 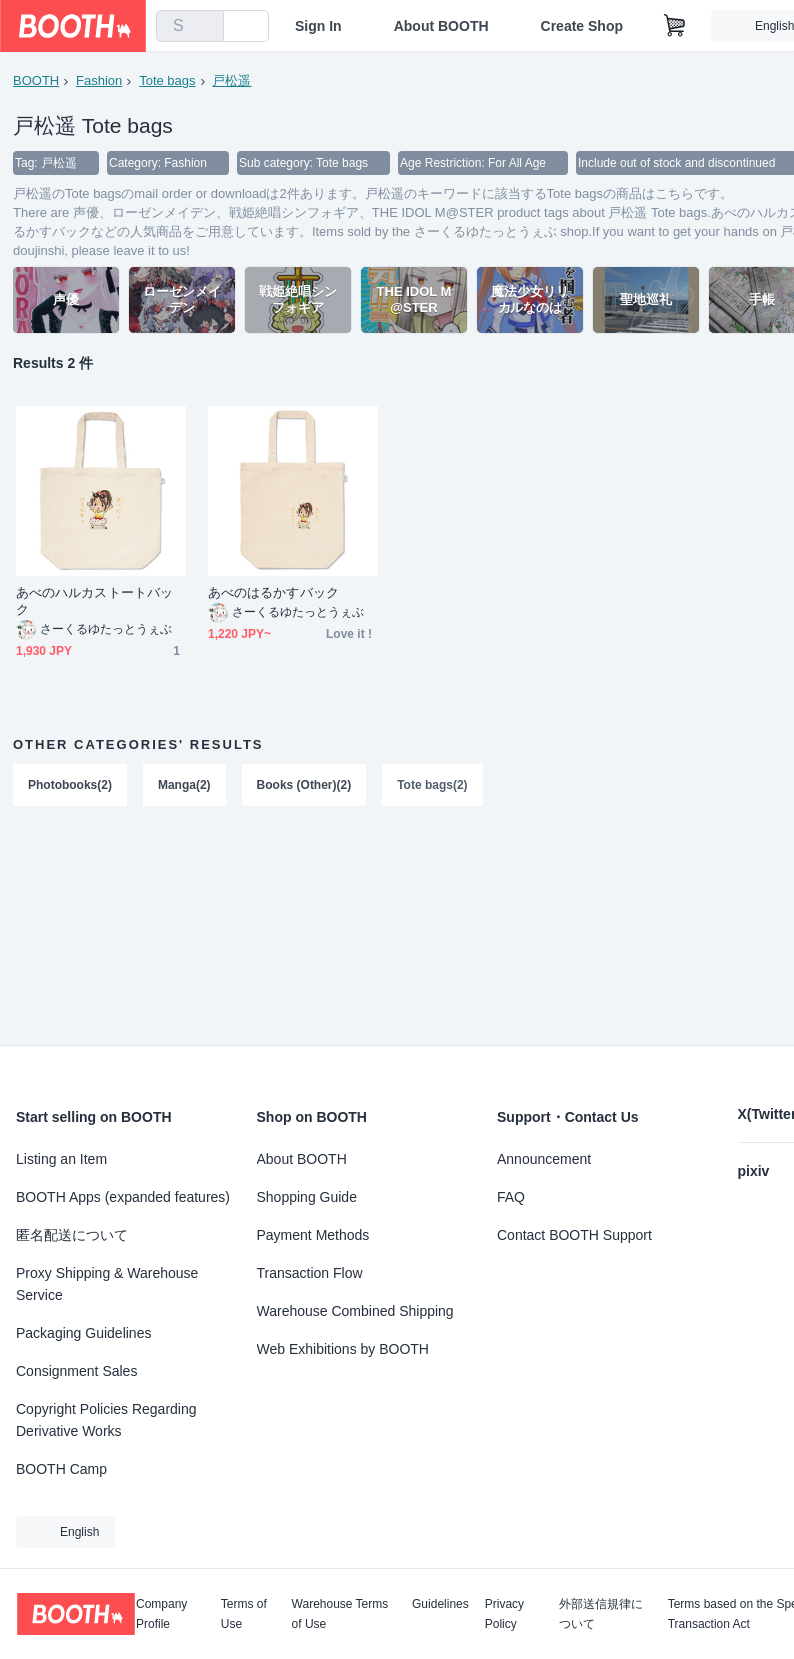 What do you see at coordinates (232, 80) in the screenshot?
I see `戸松遥` at bounding box center [232, 80].